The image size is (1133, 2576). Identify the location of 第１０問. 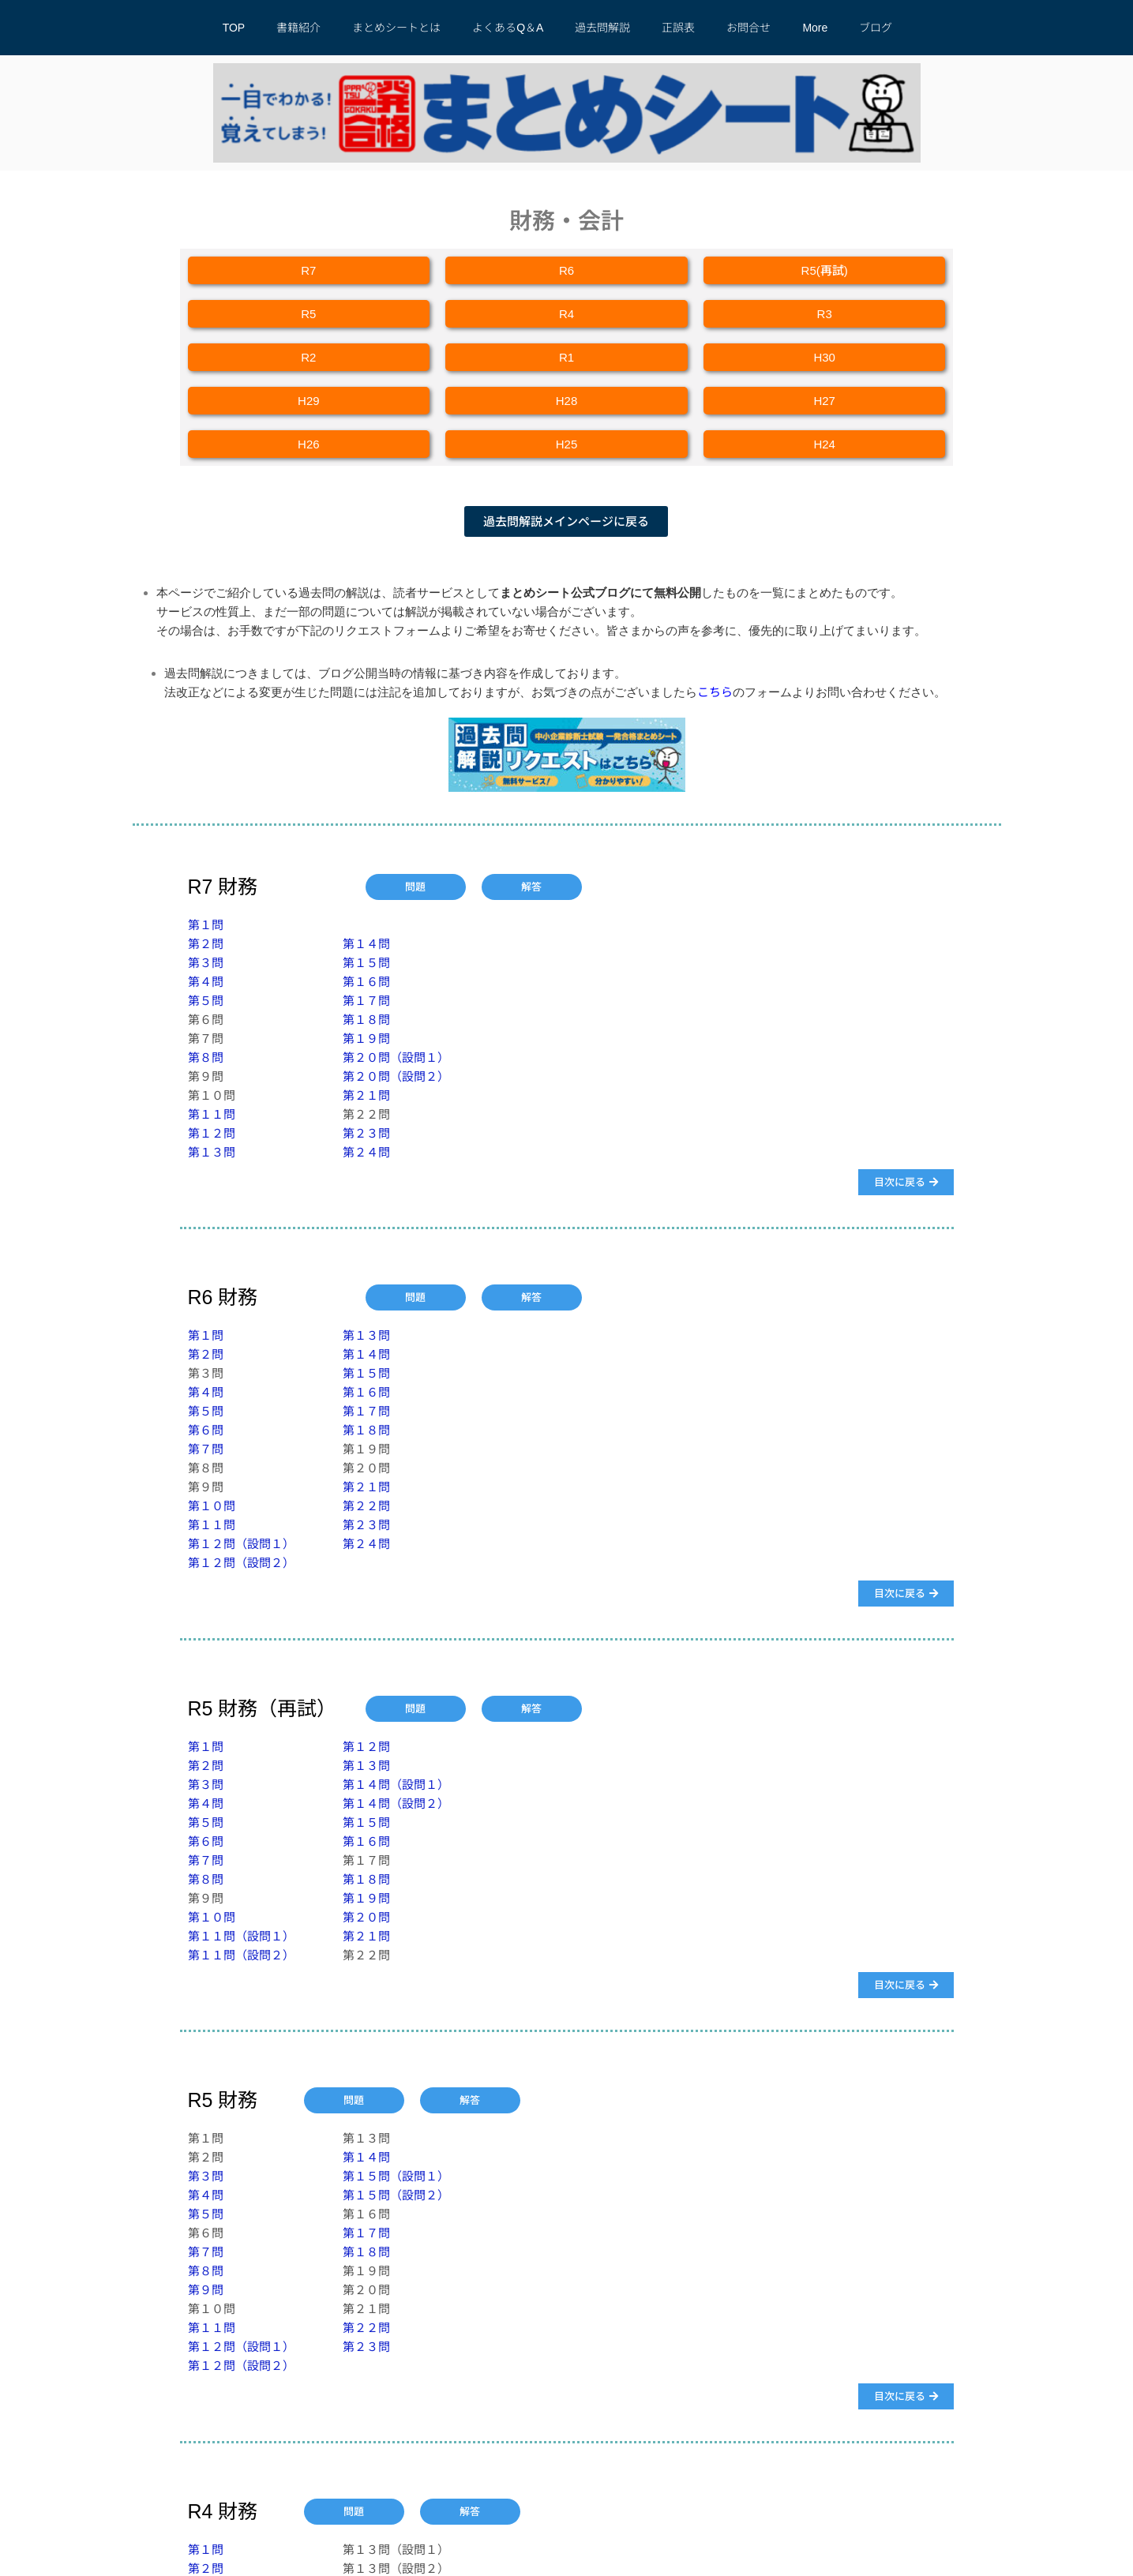
(211, 1506).